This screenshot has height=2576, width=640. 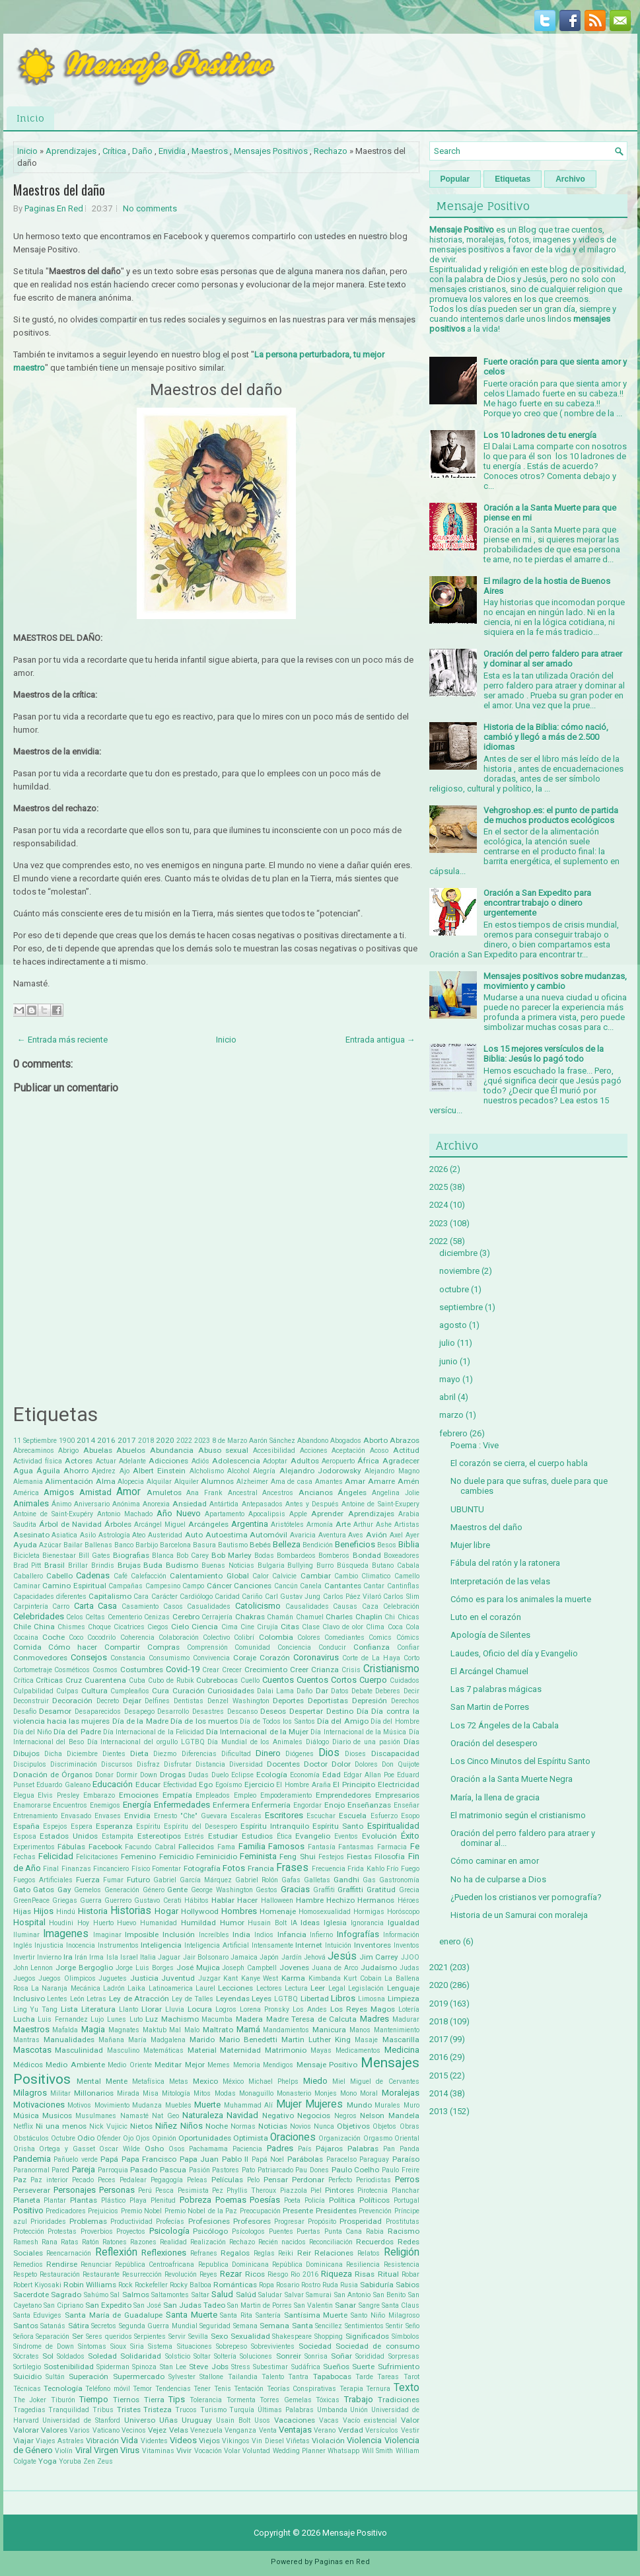 What do you see at coordinates (411, 1741) in the screenshot?
I see `Días` at bounding box center [411, 1741].